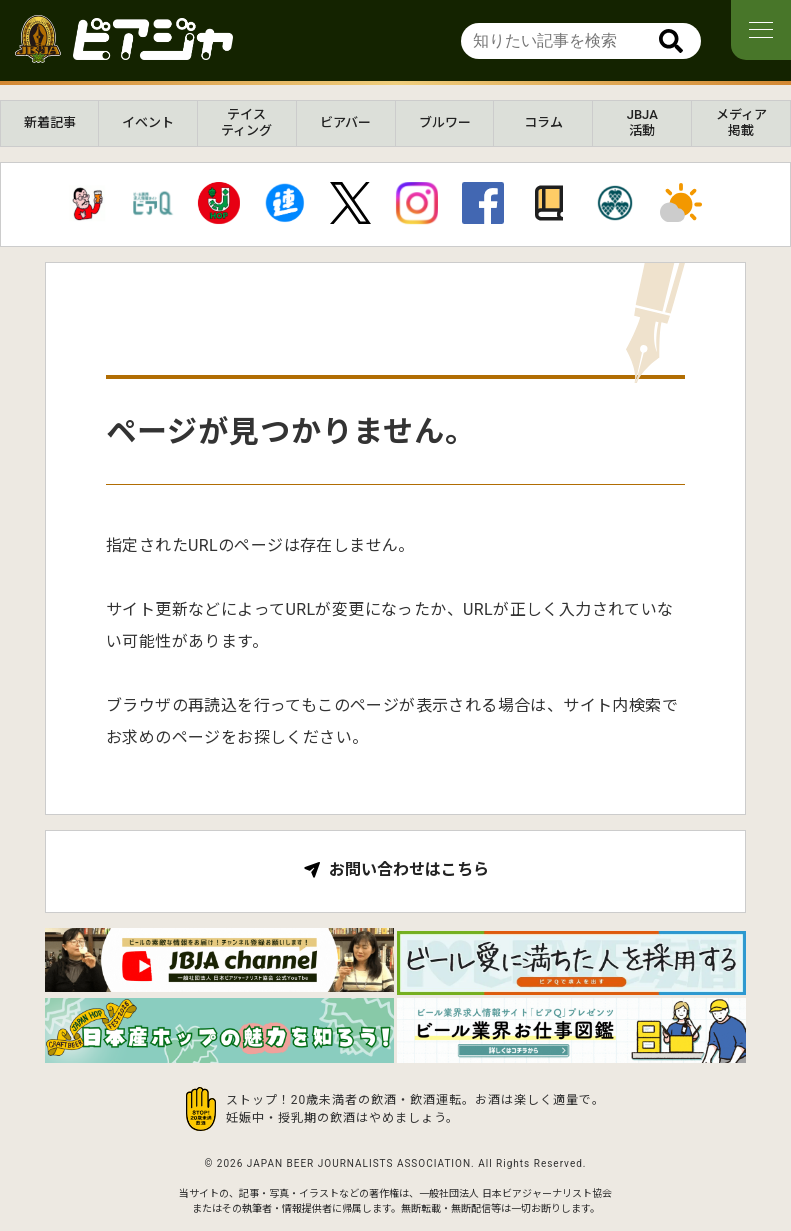  I want to click on ブルワー, so click(445, 122).